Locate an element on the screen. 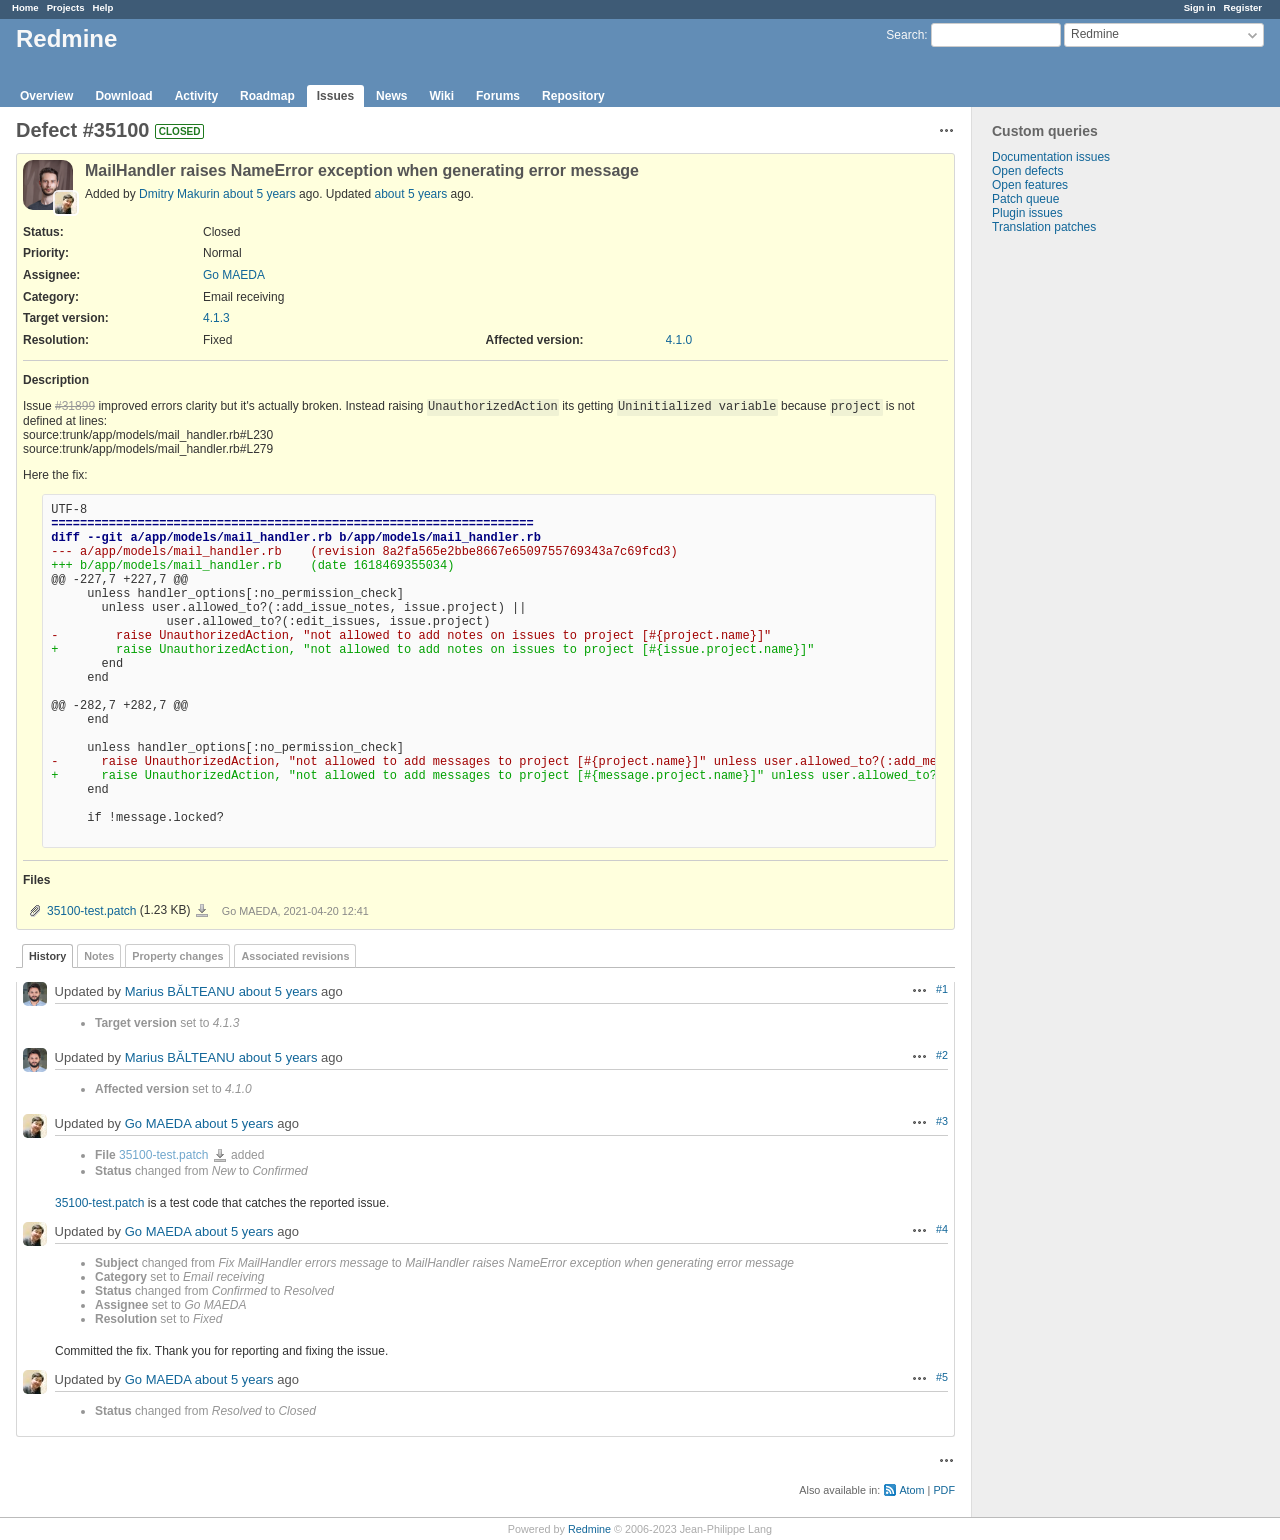 This screenshot has height=1540, width=1280. News is located at coordinates (391, 96).